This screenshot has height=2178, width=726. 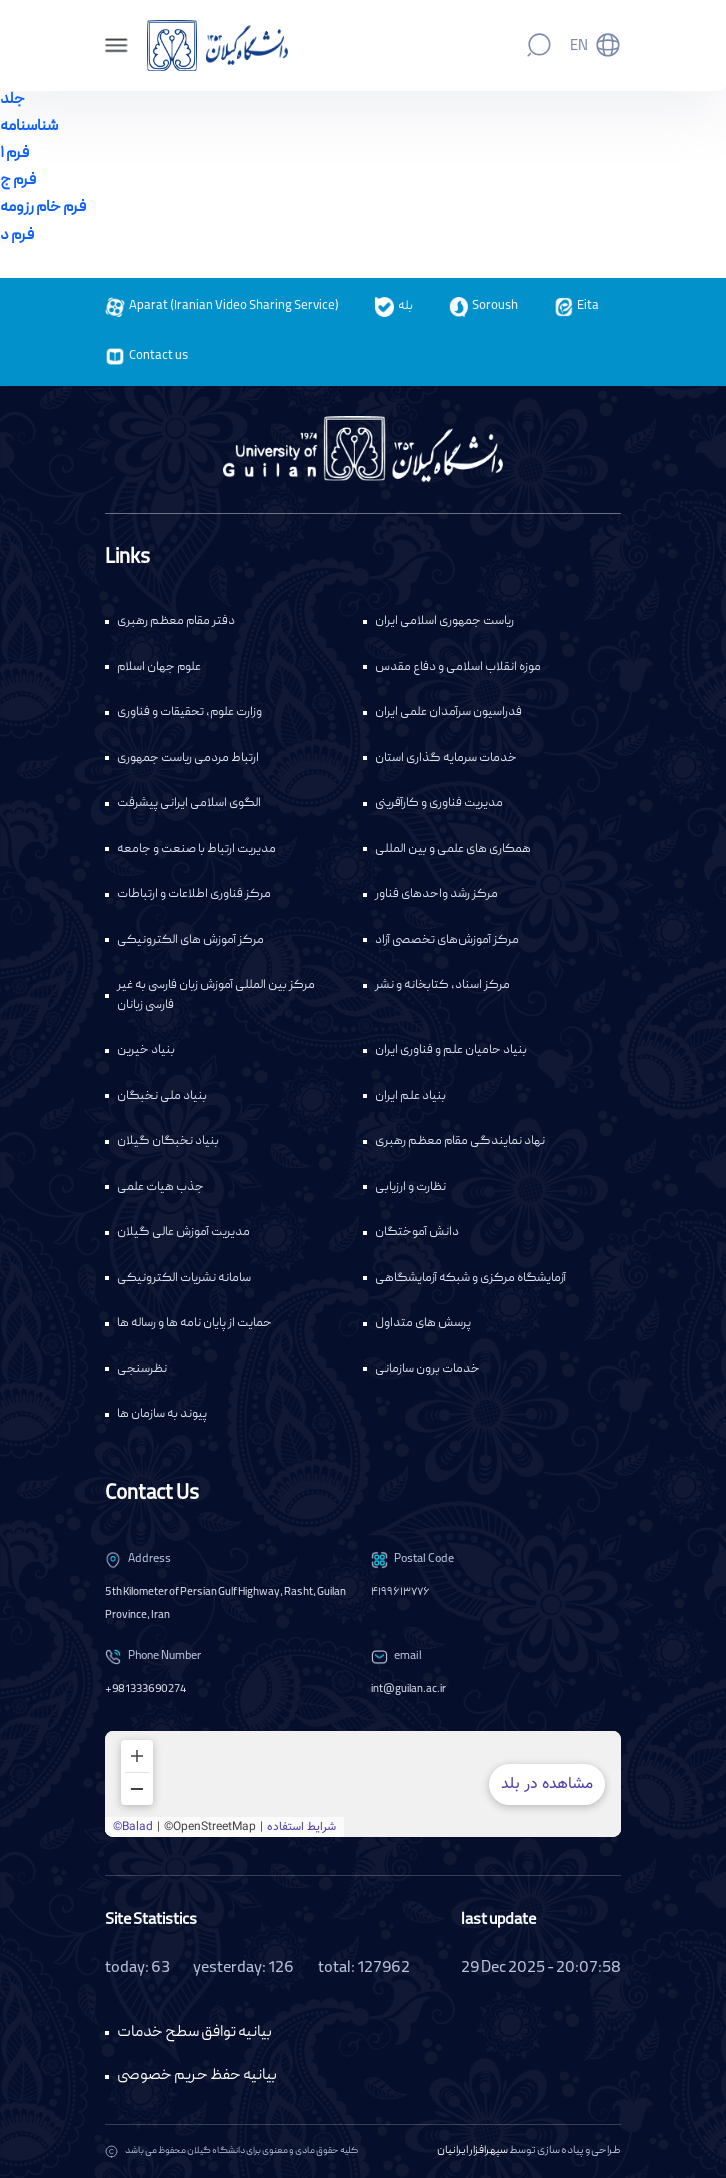 I want to click on آزمایشگاه مرکزی و شبکه آزمایشگاهی, so click(x=470, y=1278).